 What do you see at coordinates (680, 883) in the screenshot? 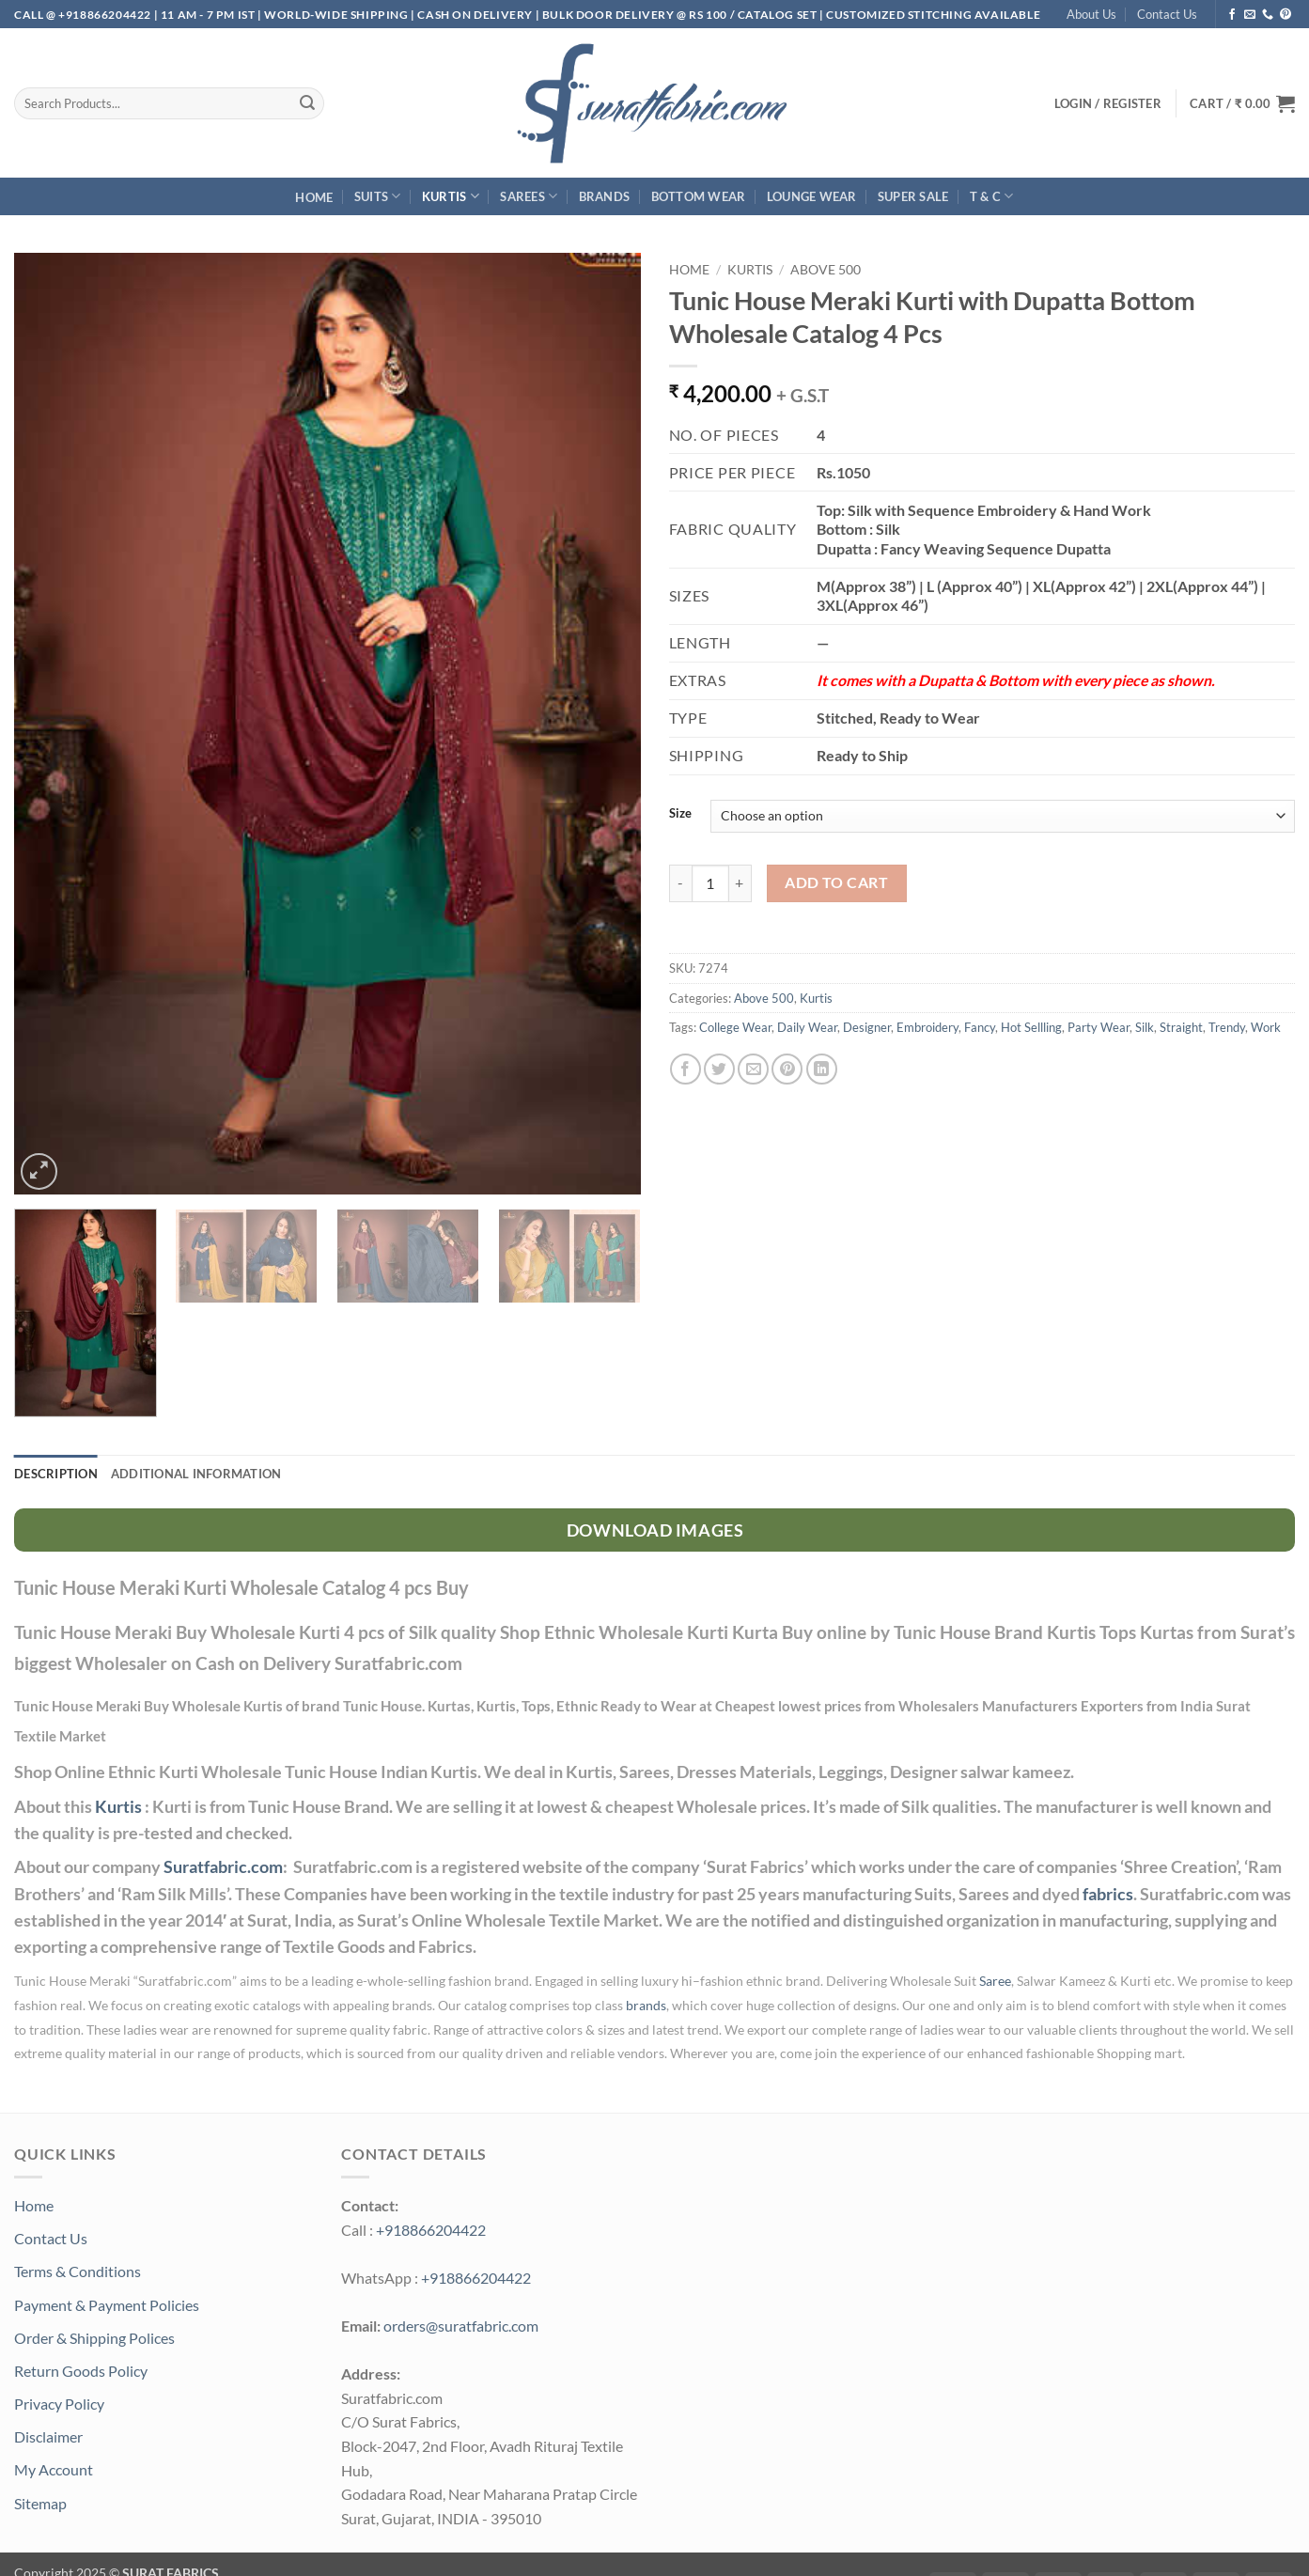
I see `[Reduce quantity of Tunic House Meraki Kurti with Dupatta Bottom Wholesale Catalog 4 Pcs]` at bounding box center [680, 883].